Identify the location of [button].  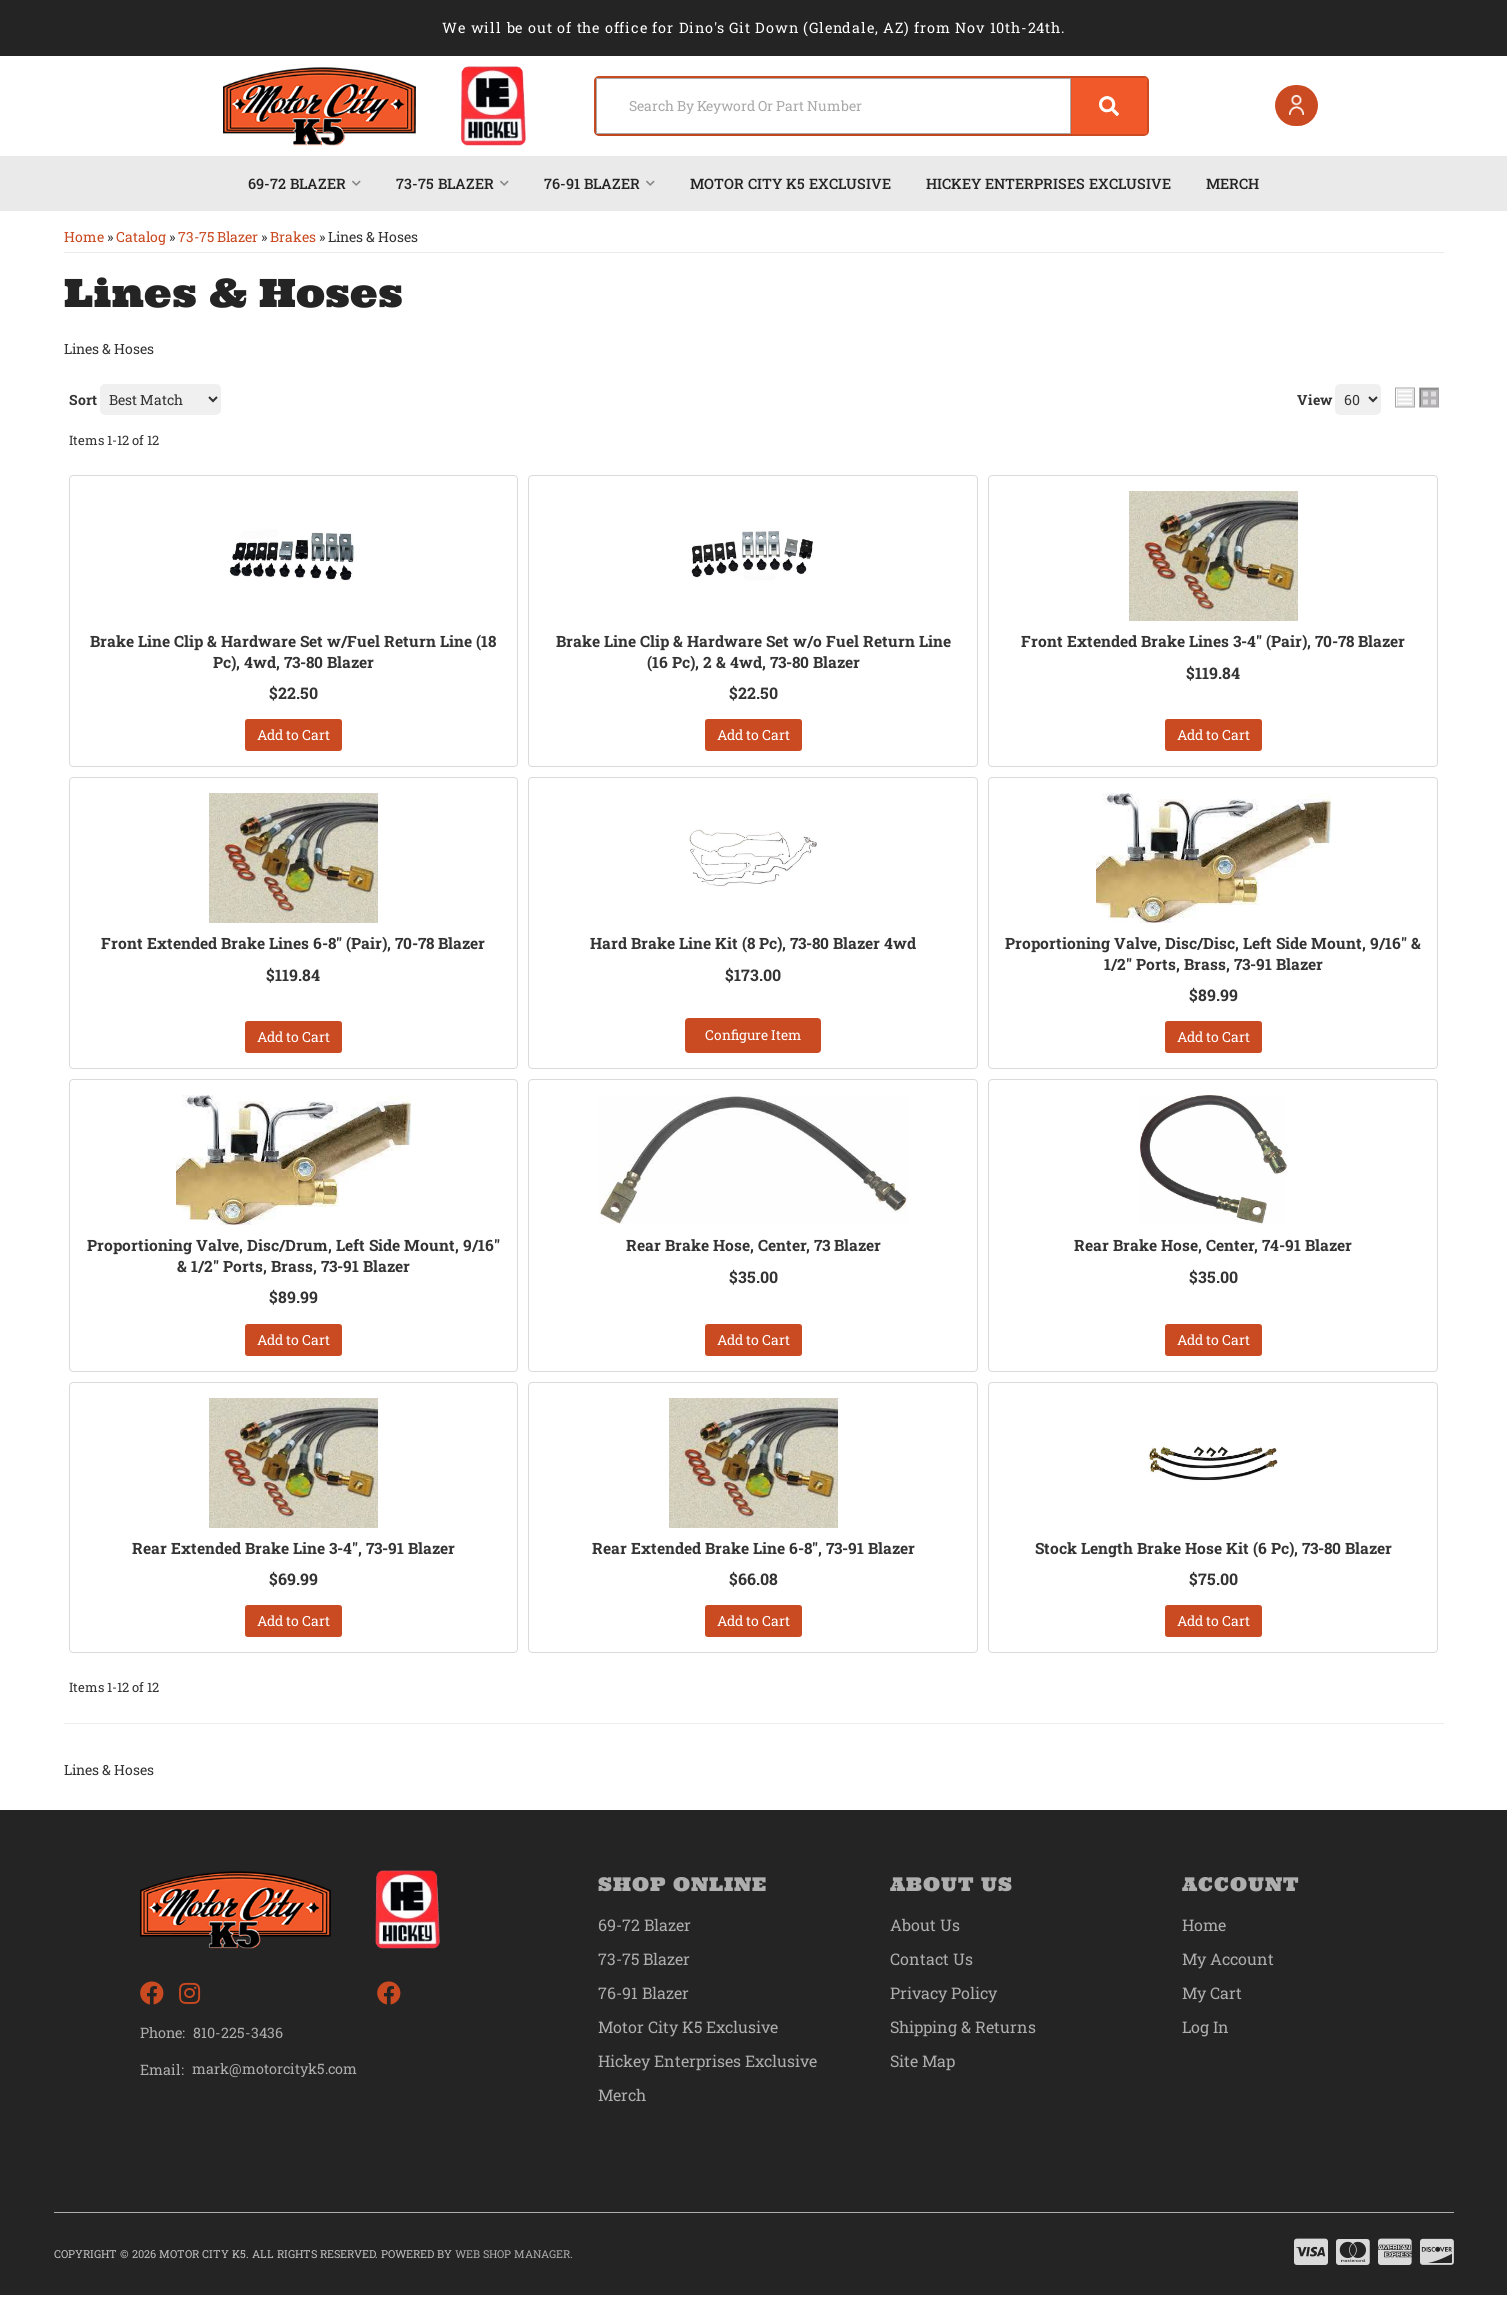
(865, 106).